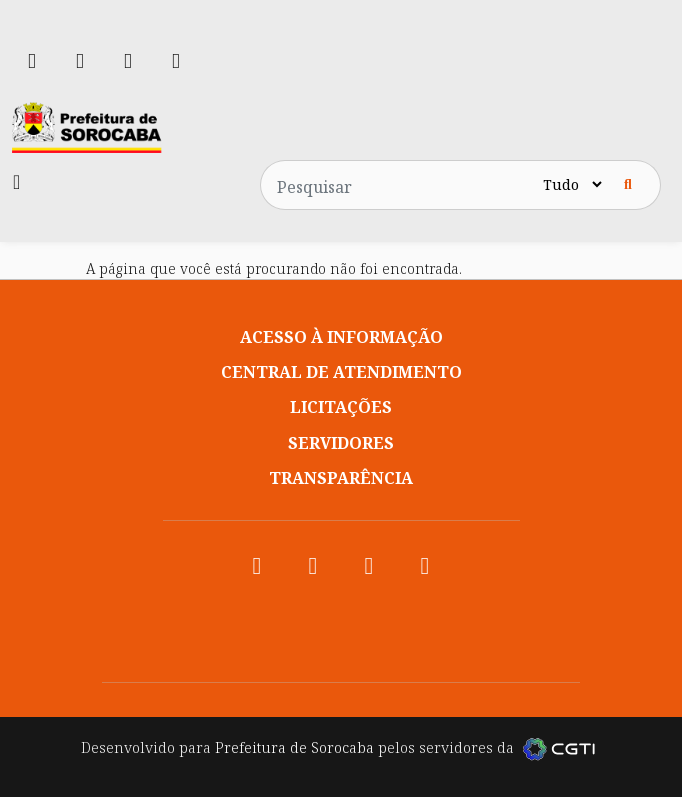  I want to click on Central de atendimento, so click(341, 372).